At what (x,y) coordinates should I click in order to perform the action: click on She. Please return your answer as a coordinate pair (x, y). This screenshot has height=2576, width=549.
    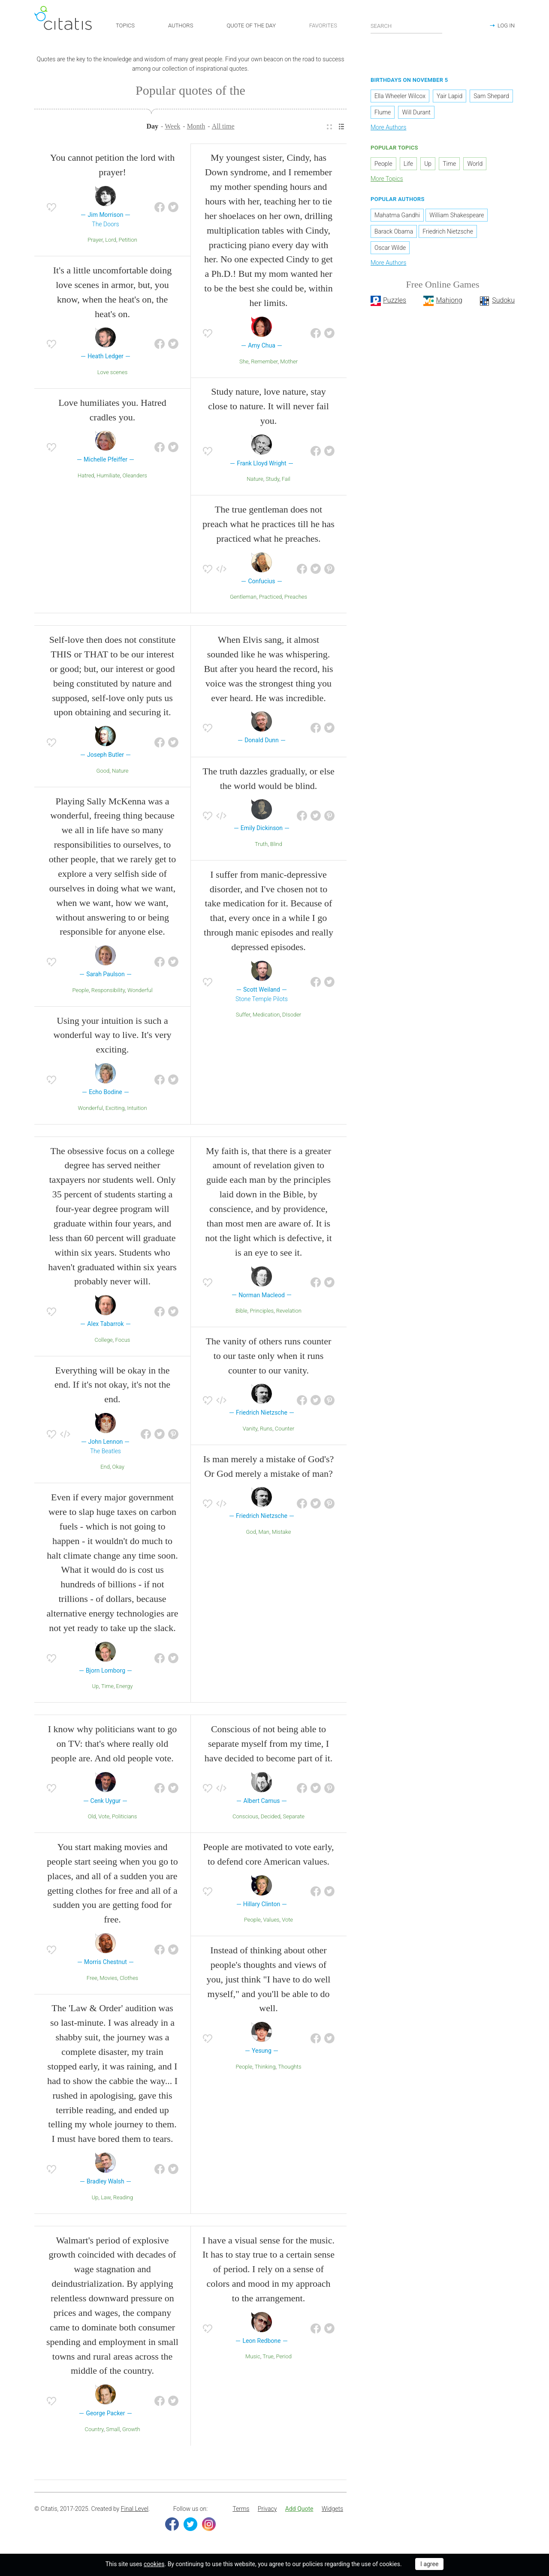
    Looking at the image, I should click on (244, 363).